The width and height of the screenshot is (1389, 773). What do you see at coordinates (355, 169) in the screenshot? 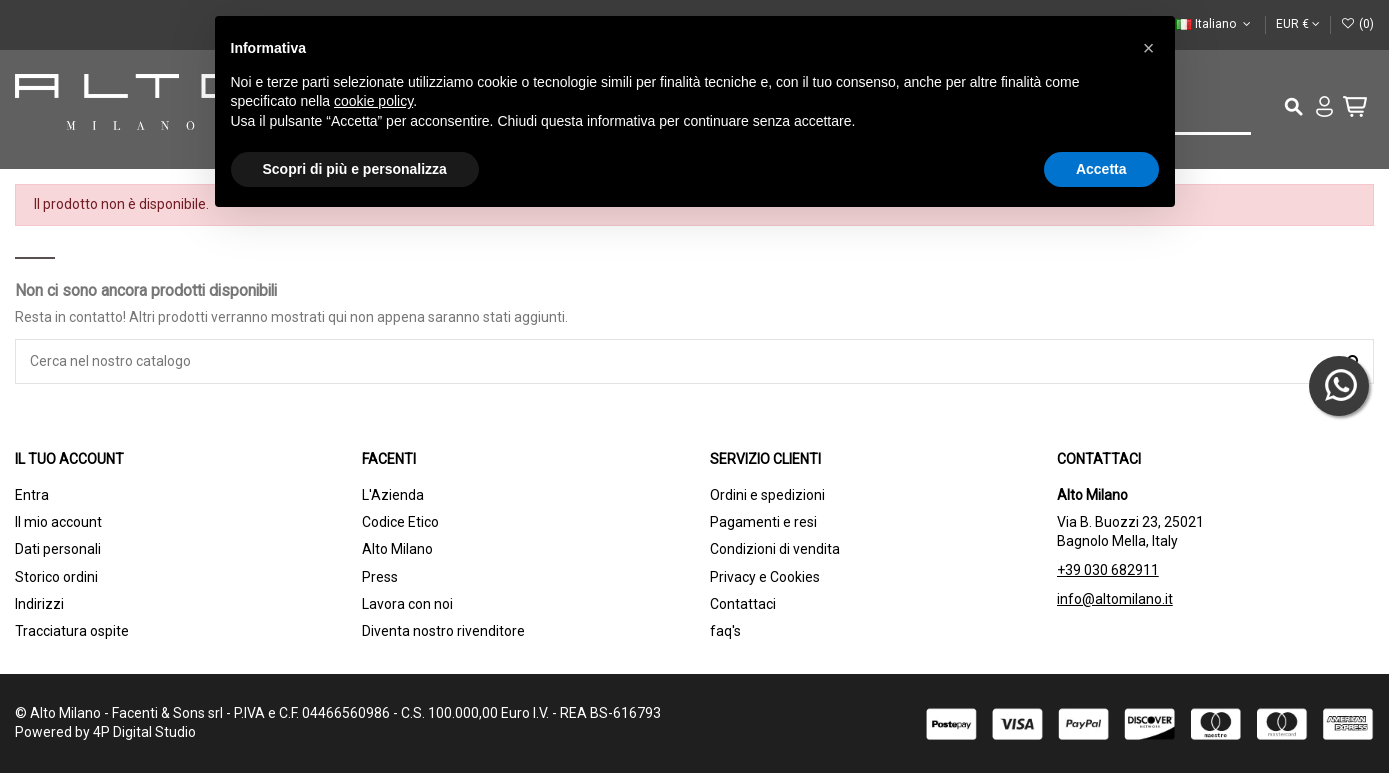
I see `Scopri di più e personalizza [button]` at bounding box center [355, 169].